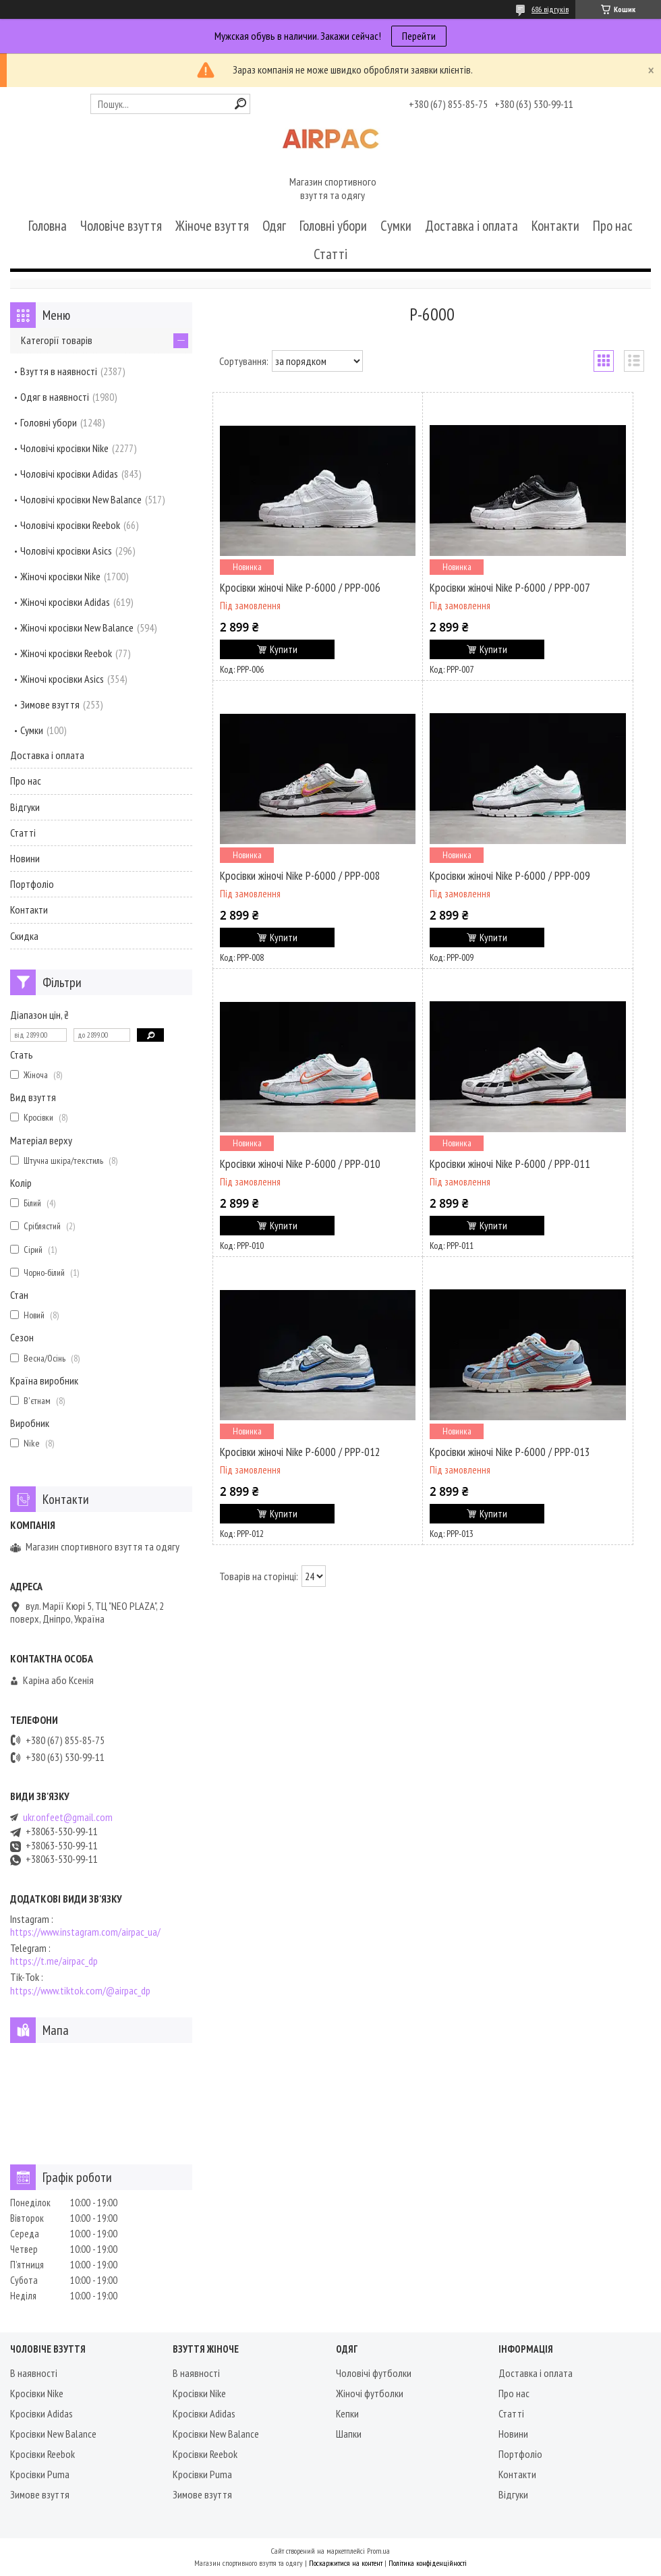 This screenshot has height=2576, width=661. What do you see at coordinates (555, 226) in the screenshot?
I see `Контакти` at bounding box center [555, 226].